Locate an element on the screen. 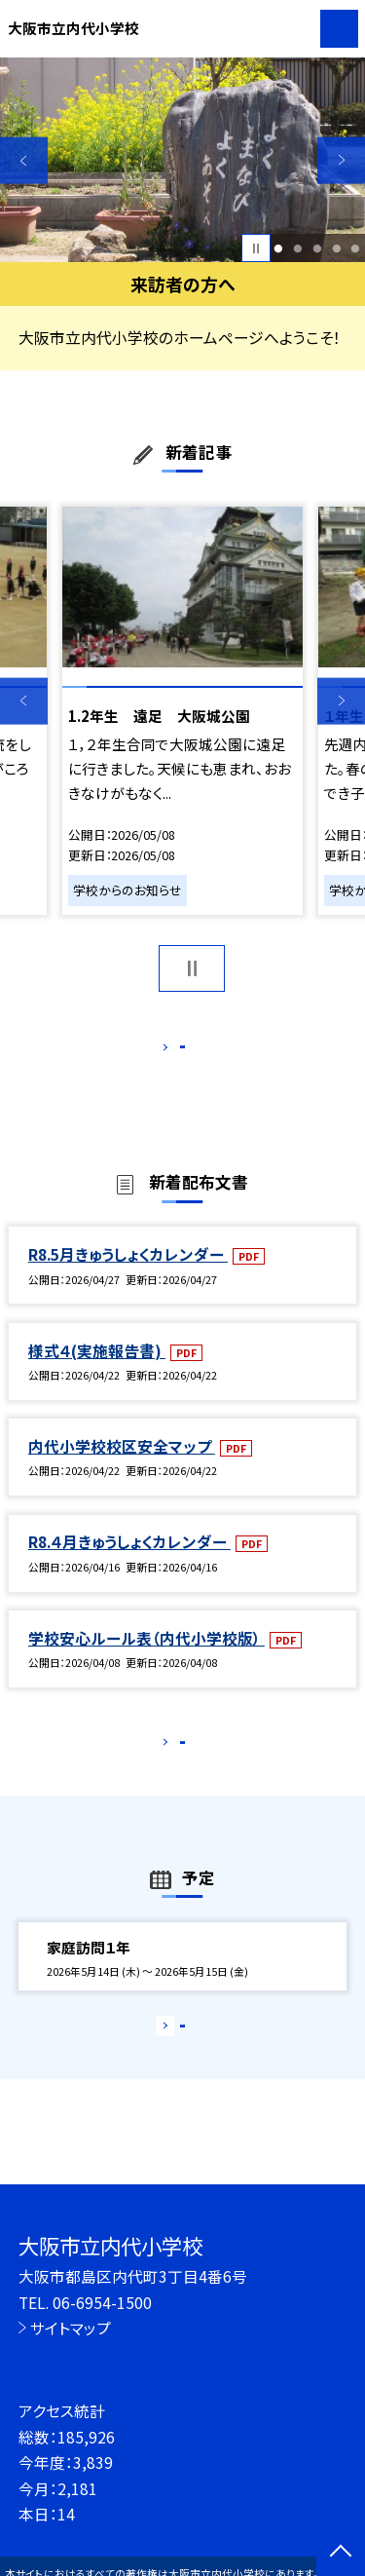 The width and height of the screenshot is (365, 2576). 3 [button] is located at coordinates (316, 248).